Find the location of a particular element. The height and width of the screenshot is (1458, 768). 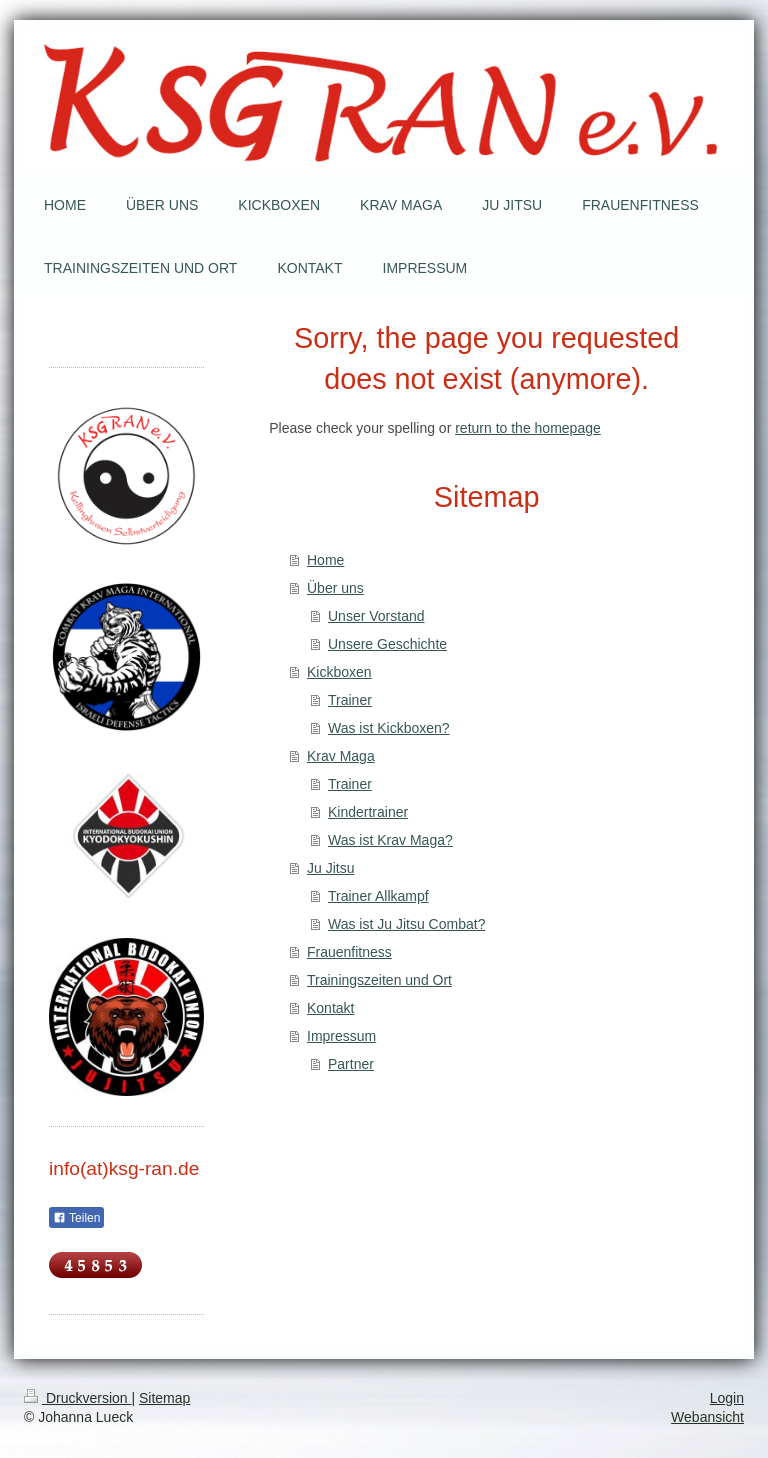

Unsere Geschichte is located at coordinates (387, 644).